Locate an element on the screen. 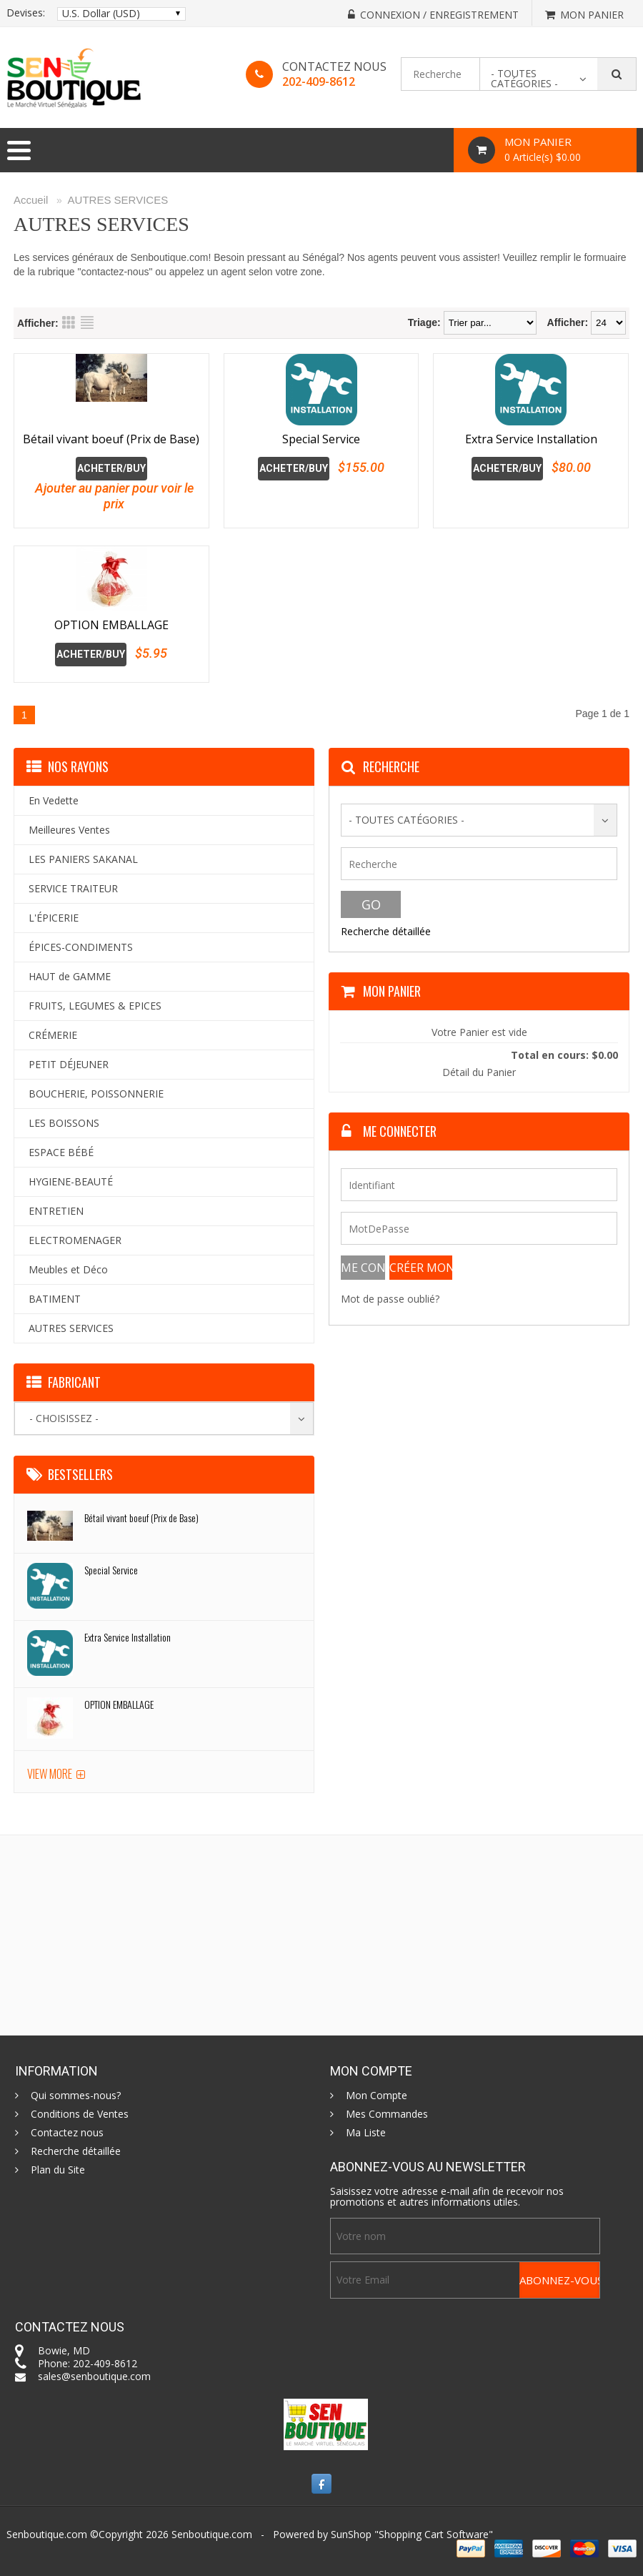  Accueil is located at coordinates (31, 200).